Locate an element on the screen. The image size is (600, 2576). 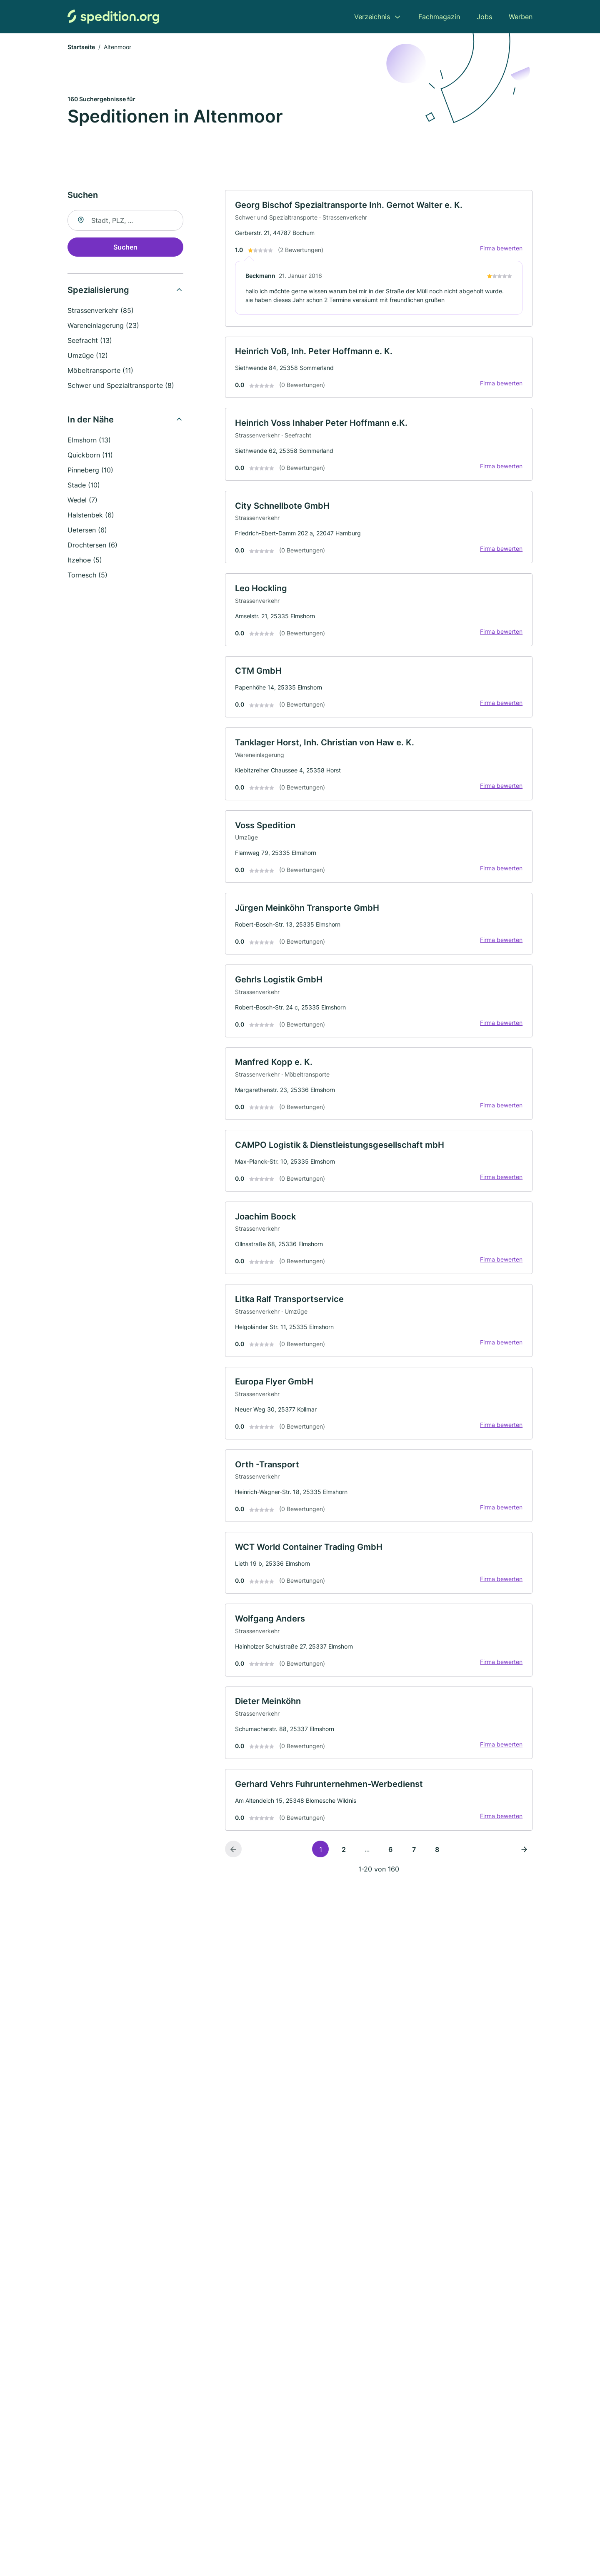
[link] is located at coordinates (378, 259).